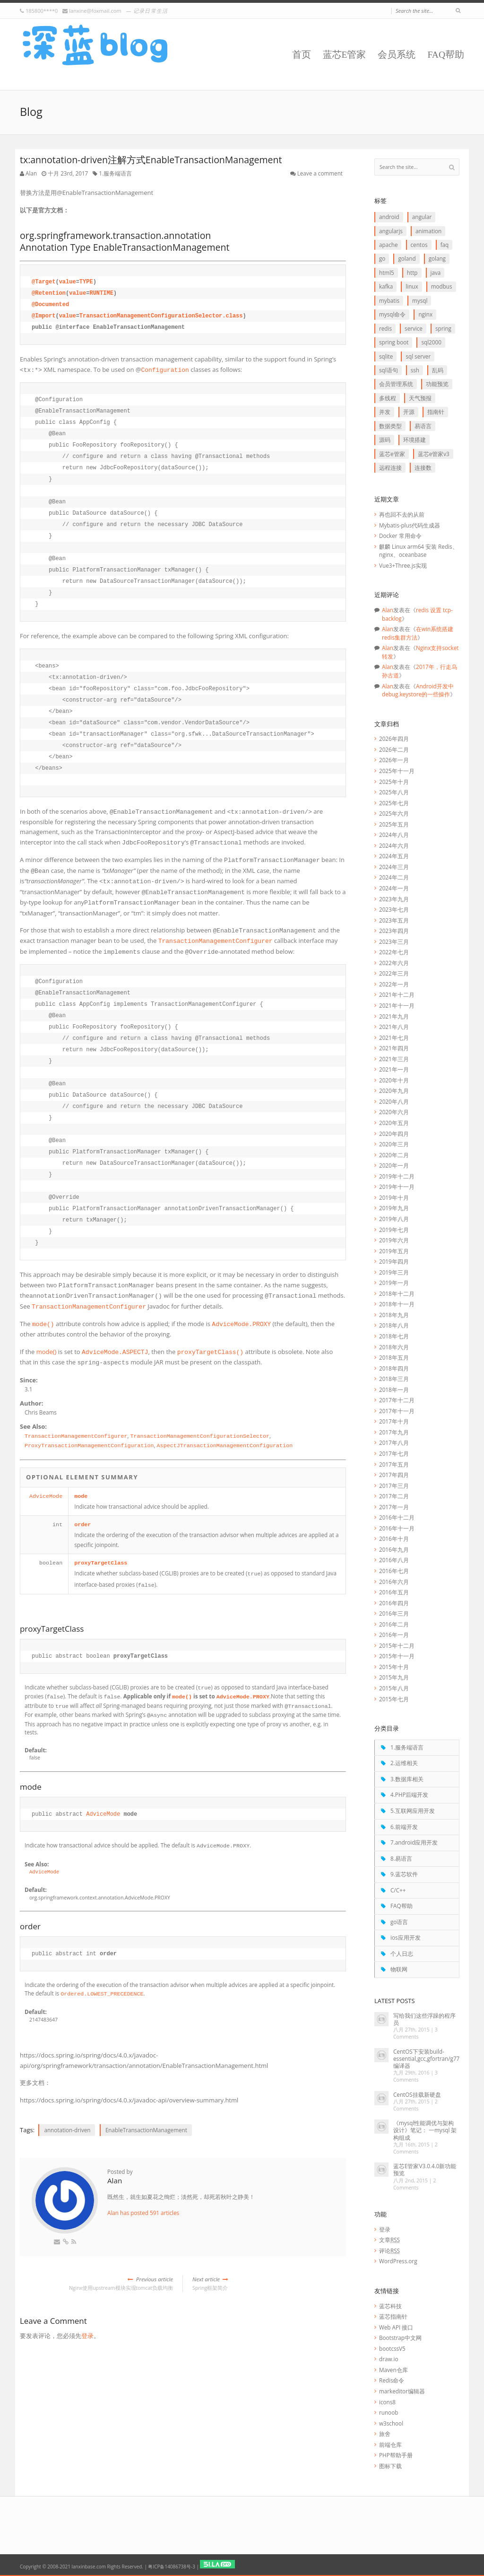 This screenshot has height=2576, width=484. Describe the element at coordinates (389, 2250) in the screenshot. I see `评论` at that location.